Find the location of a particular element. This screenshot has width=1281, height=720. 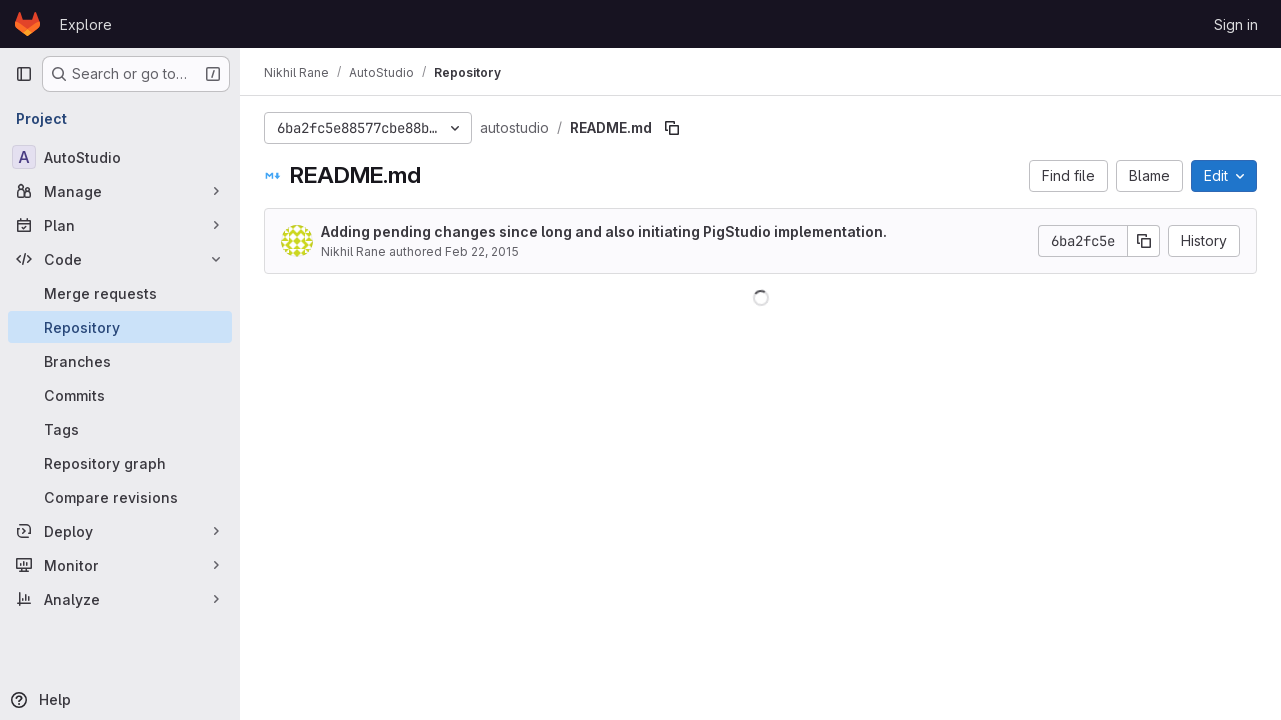

Sign in is located at coordinates (1236, 24).